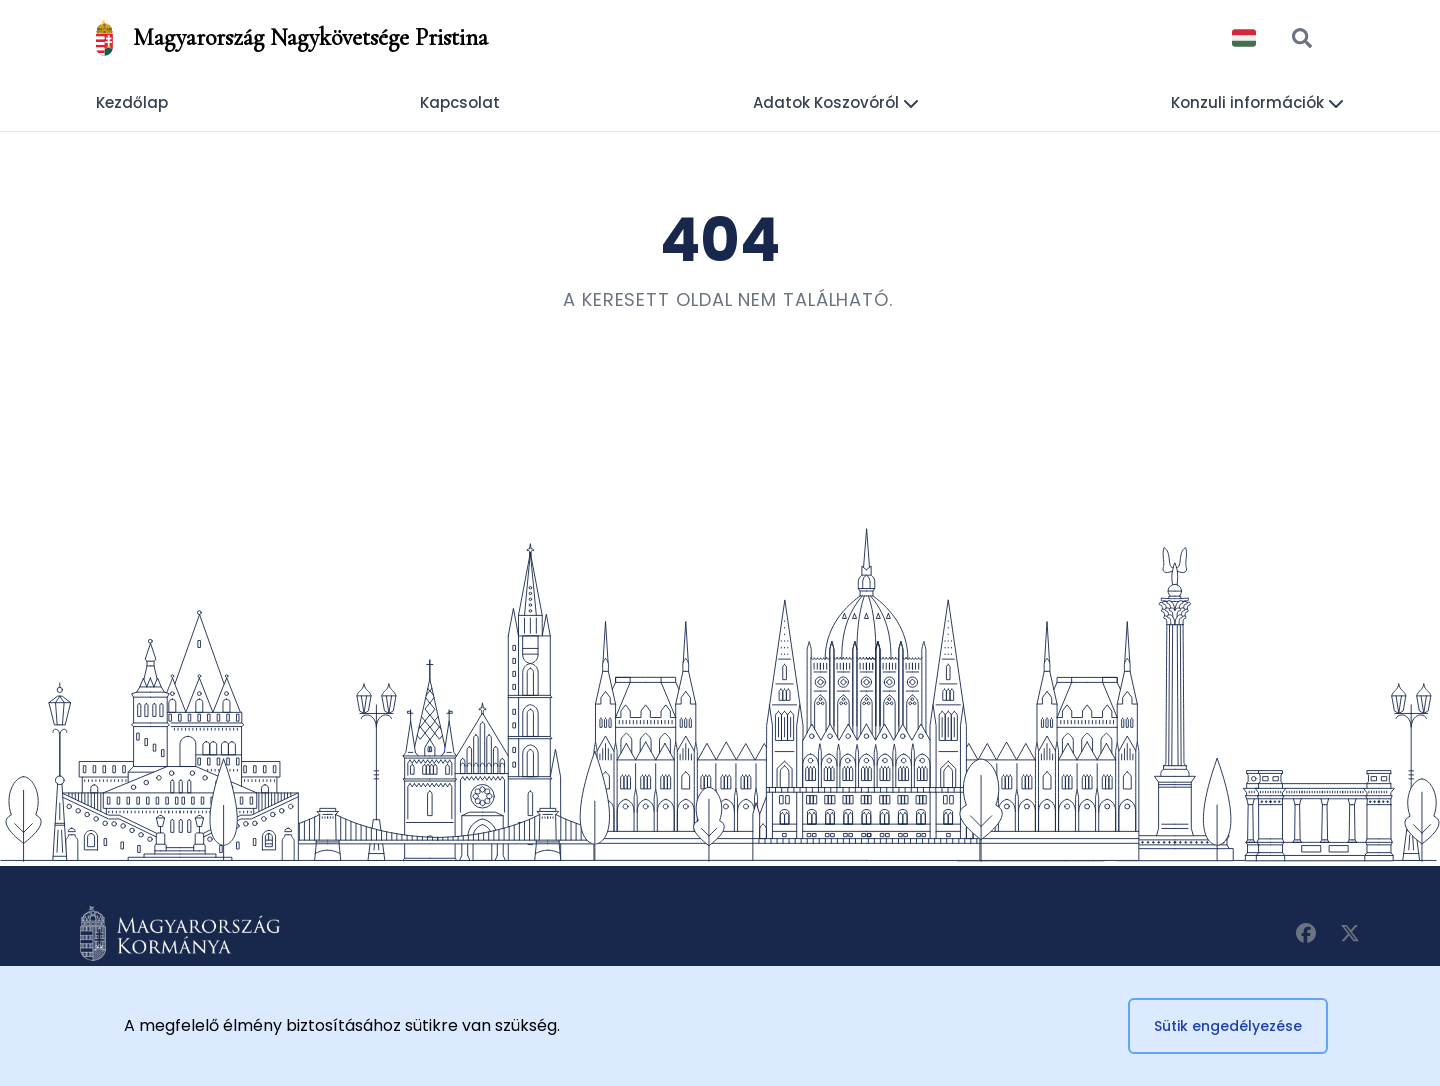  I want to click on Sütik engedélyezése, so click(1228, 1026).